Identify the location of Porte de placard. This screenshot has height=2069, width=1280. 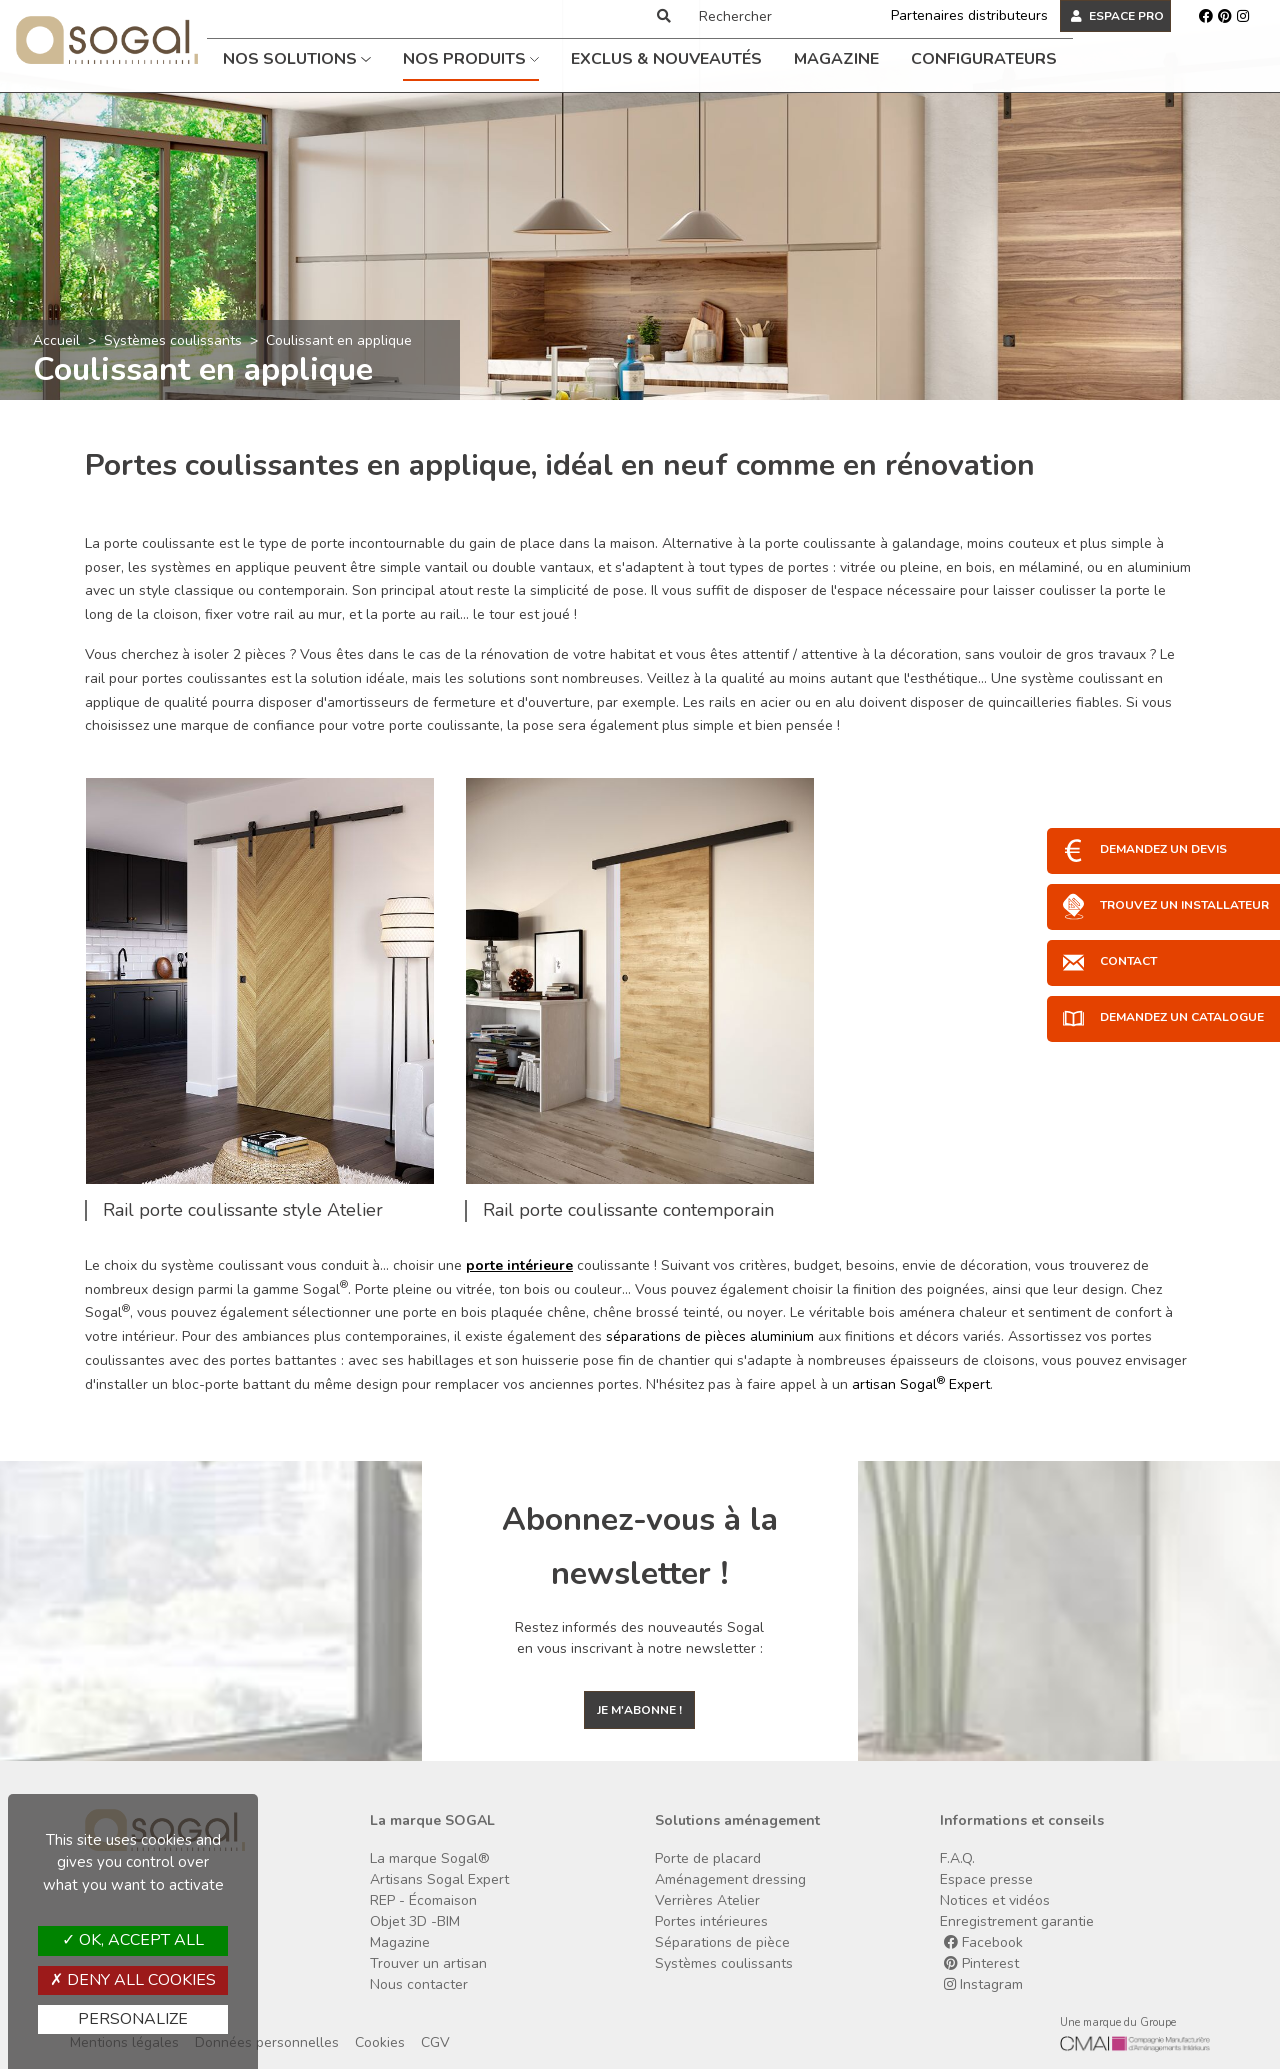
(708, 1858).